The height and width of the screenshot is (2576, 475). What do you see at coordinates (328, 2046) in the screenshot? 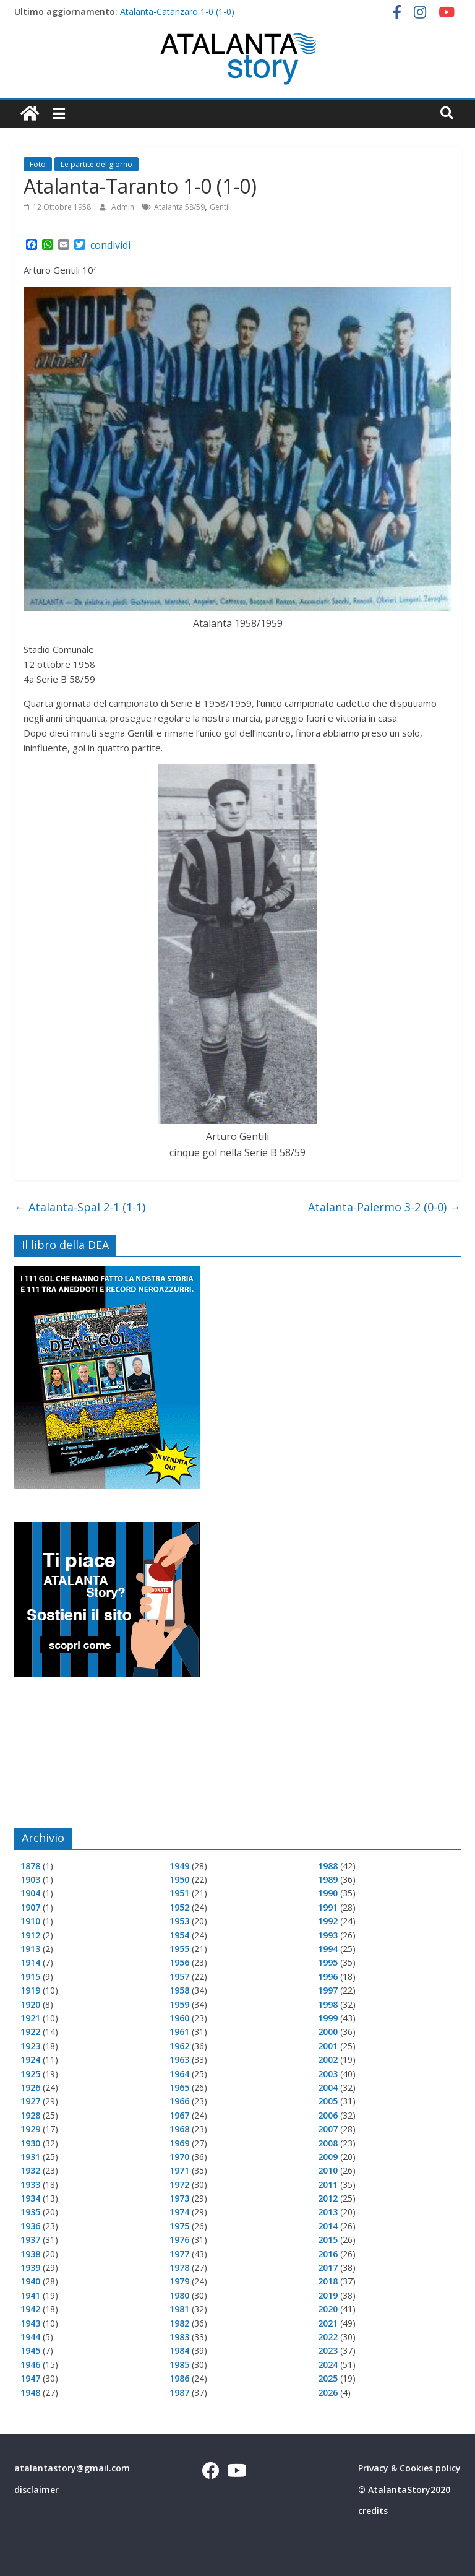
I see `2001` at bounding box center [328, 2046].